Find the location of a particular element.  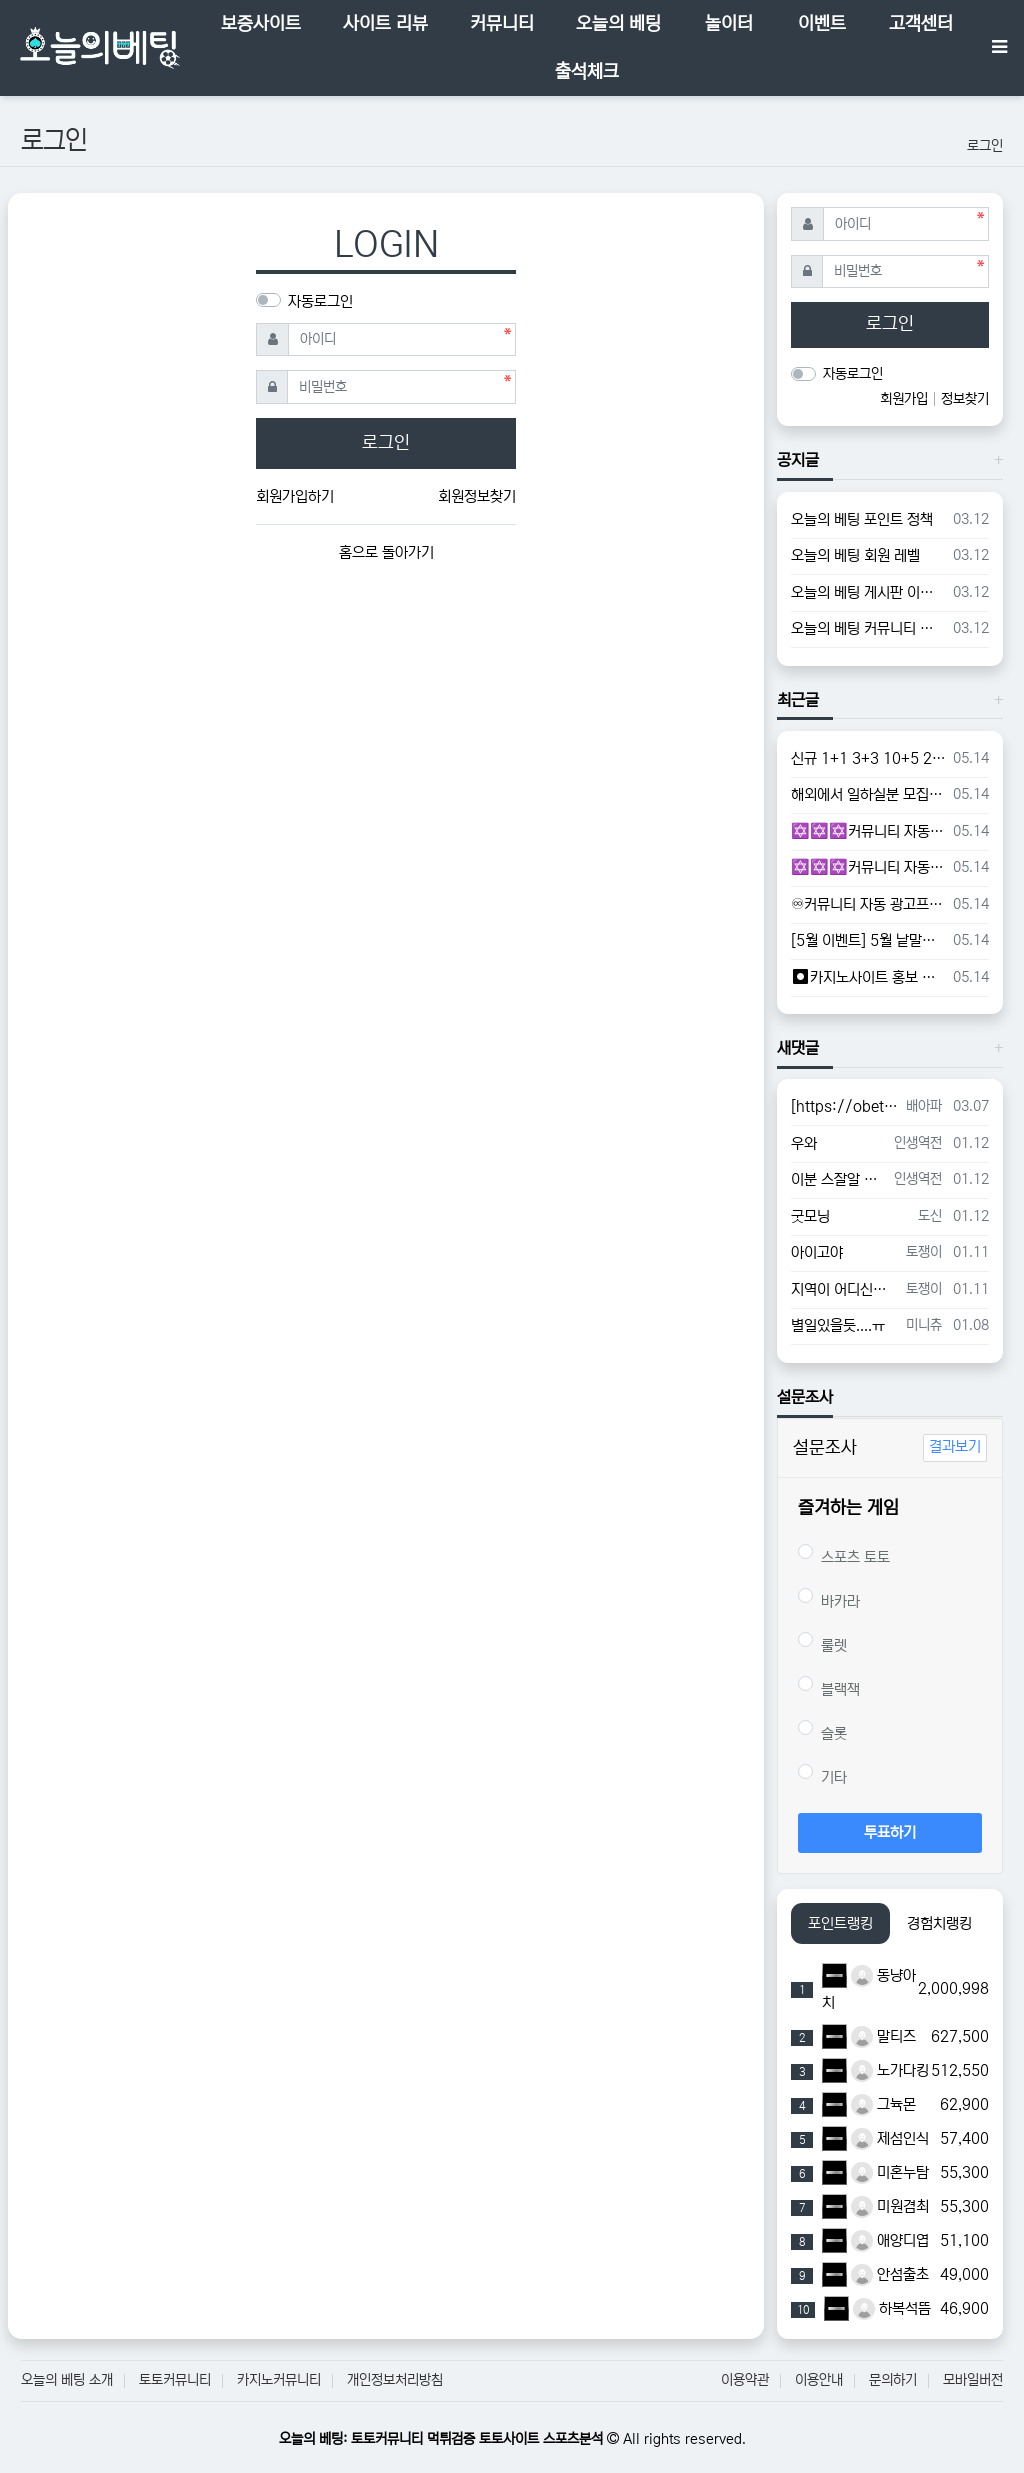

이분 스잘알 이시네요 is located at coordinates (839, 1179).